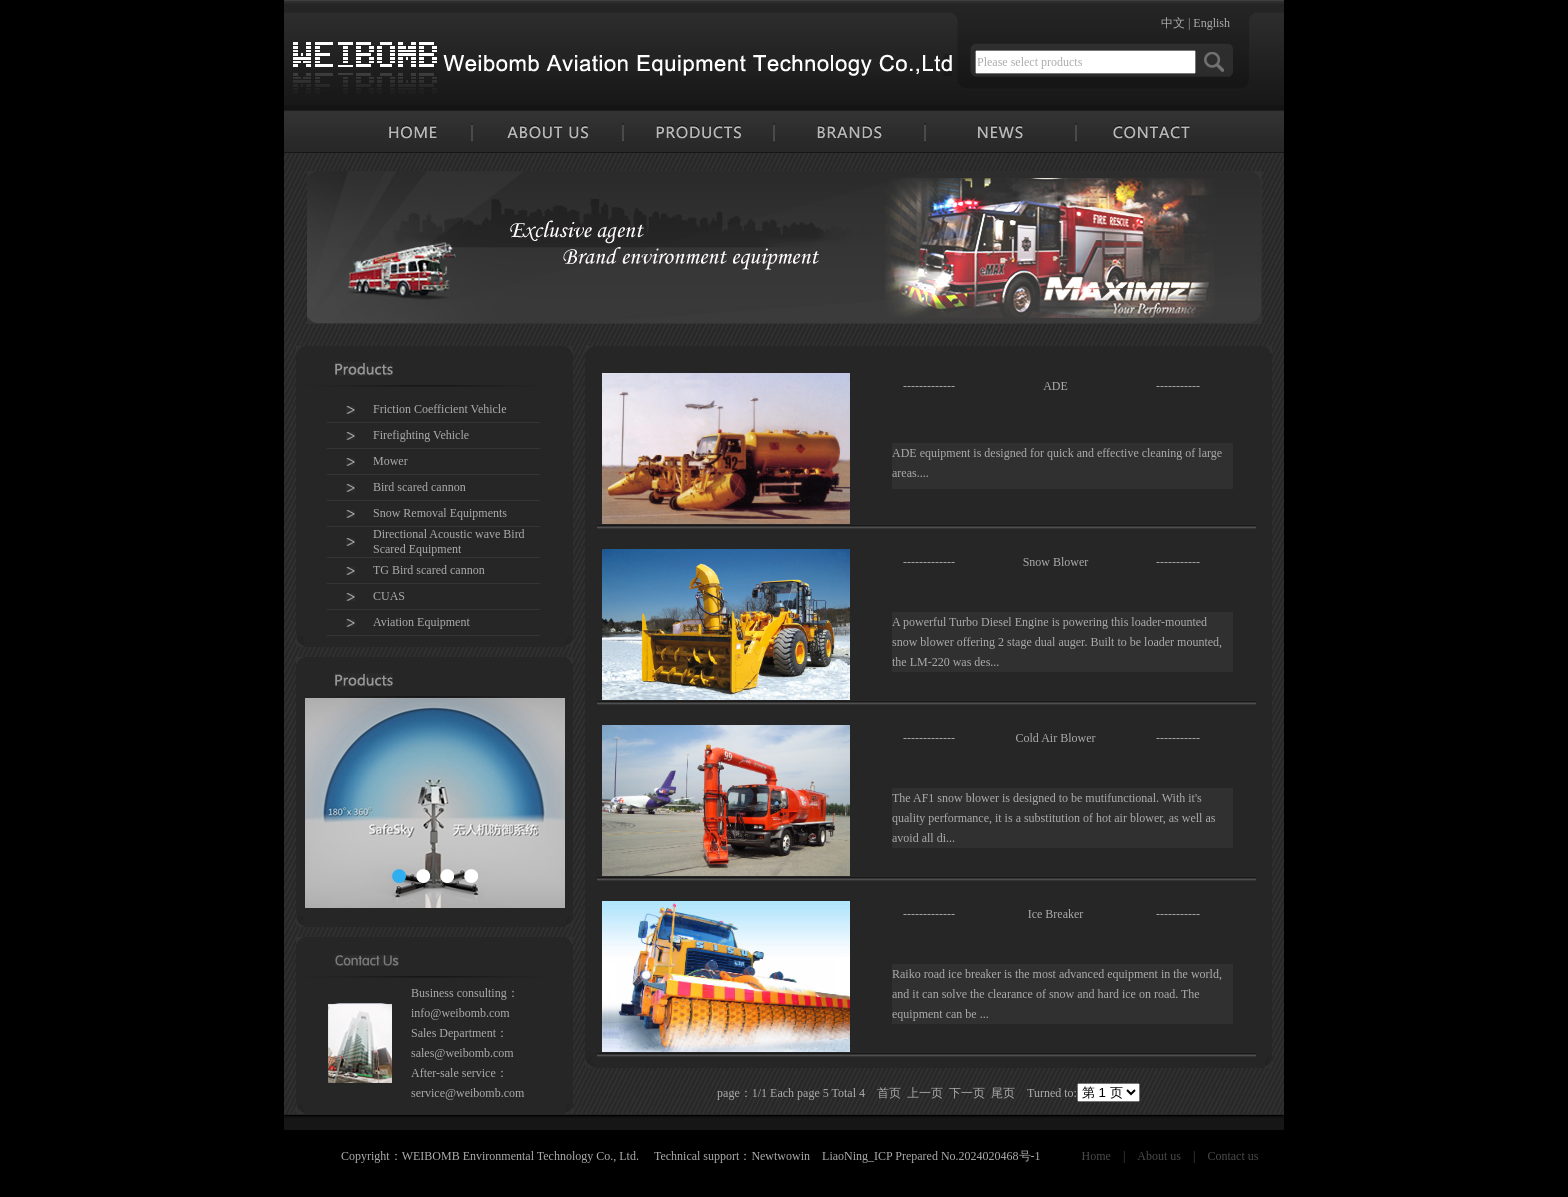  What do you see at coordinates (421, 435) in the screenshot?
I see `Firefighting Vehicle` at bounding box center [421, 435].